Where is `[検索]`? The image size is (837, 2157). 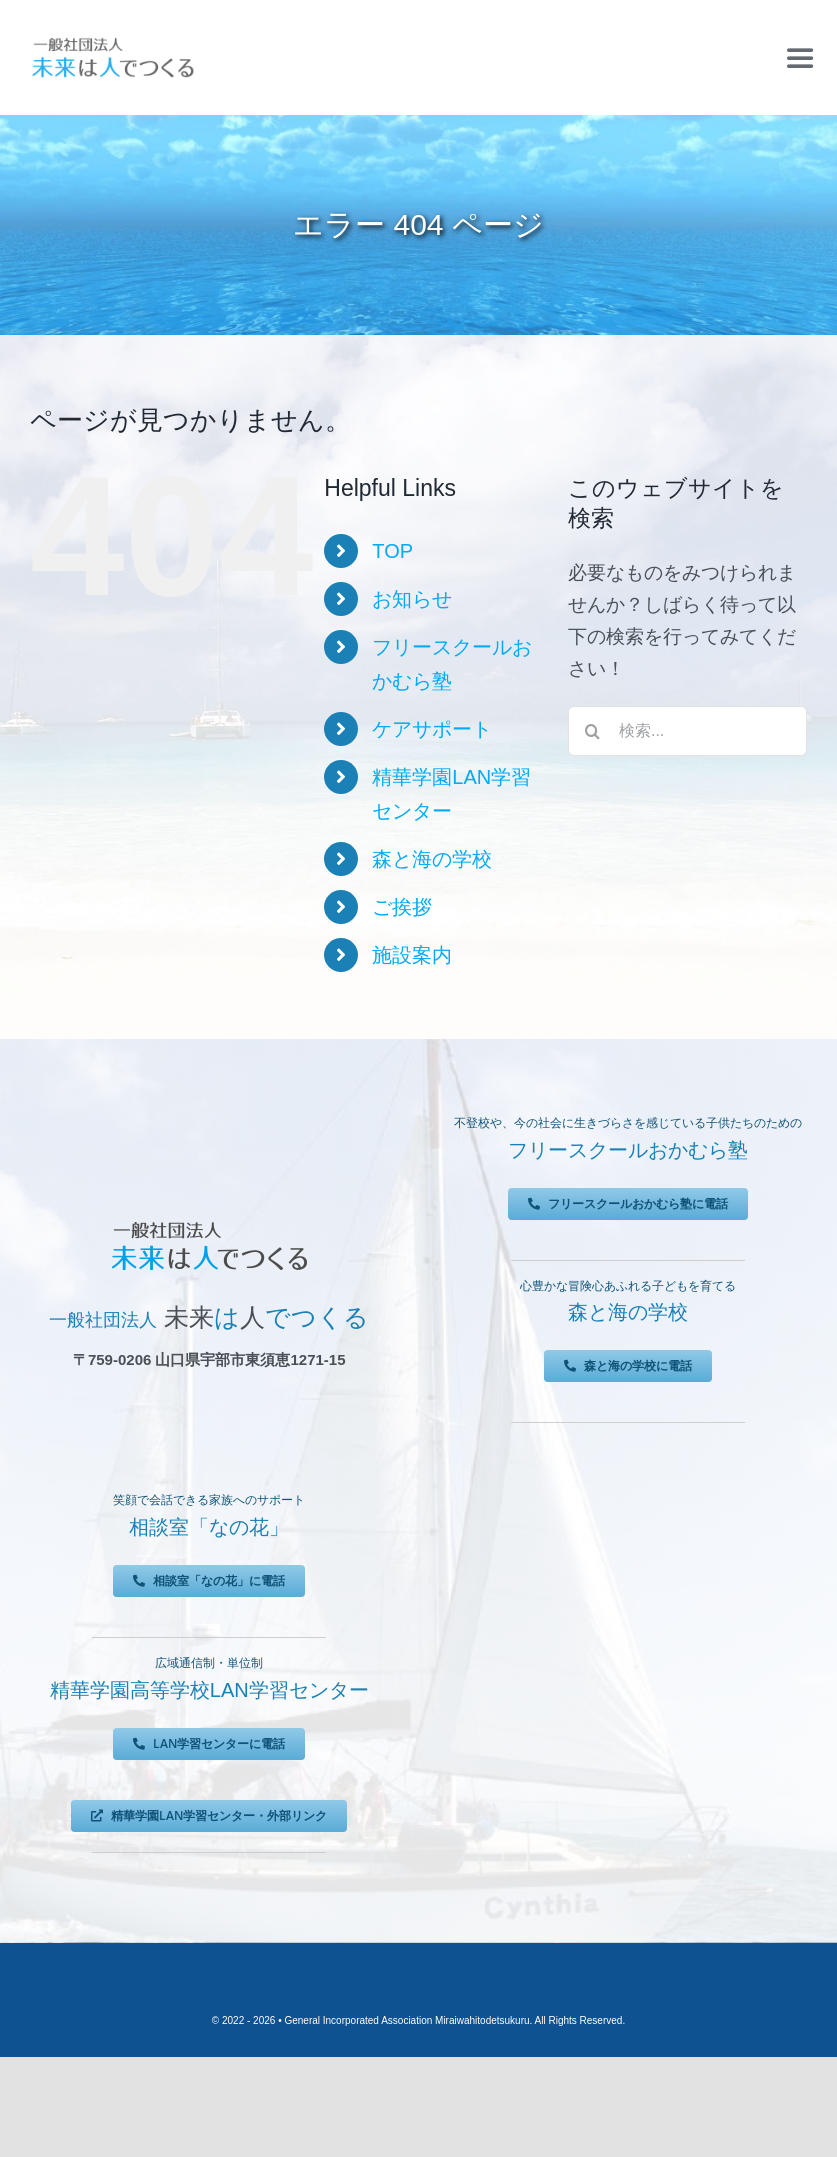
[検索] is located at coordinates (593, 731).